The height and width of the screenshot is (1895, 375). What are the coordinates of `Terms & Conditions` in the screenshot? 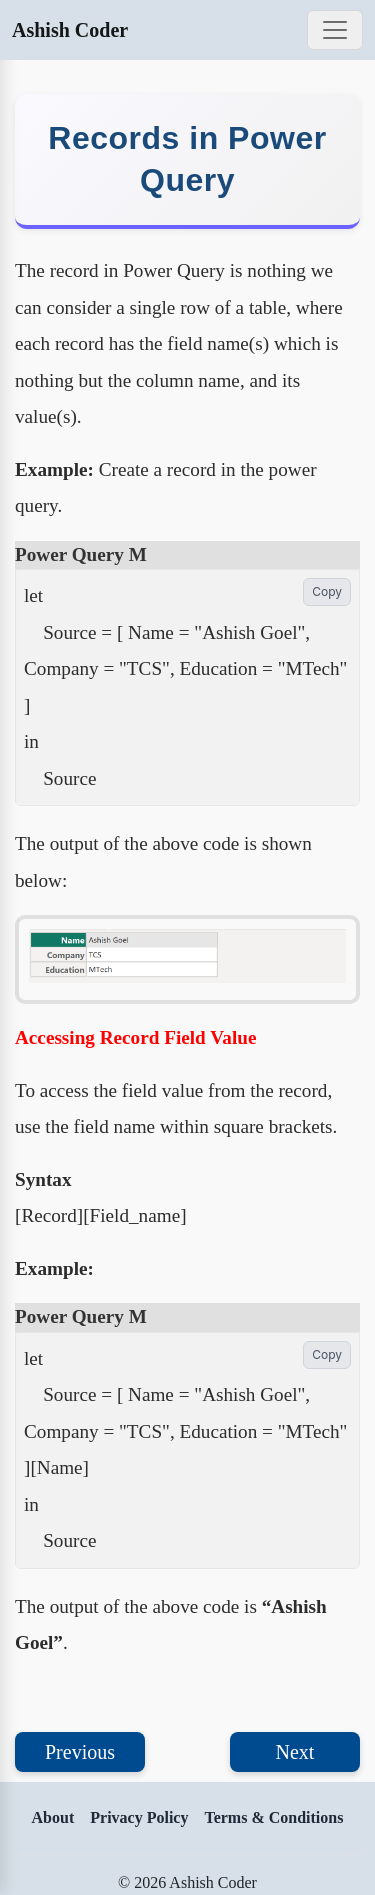 It's located at (273, 1817).